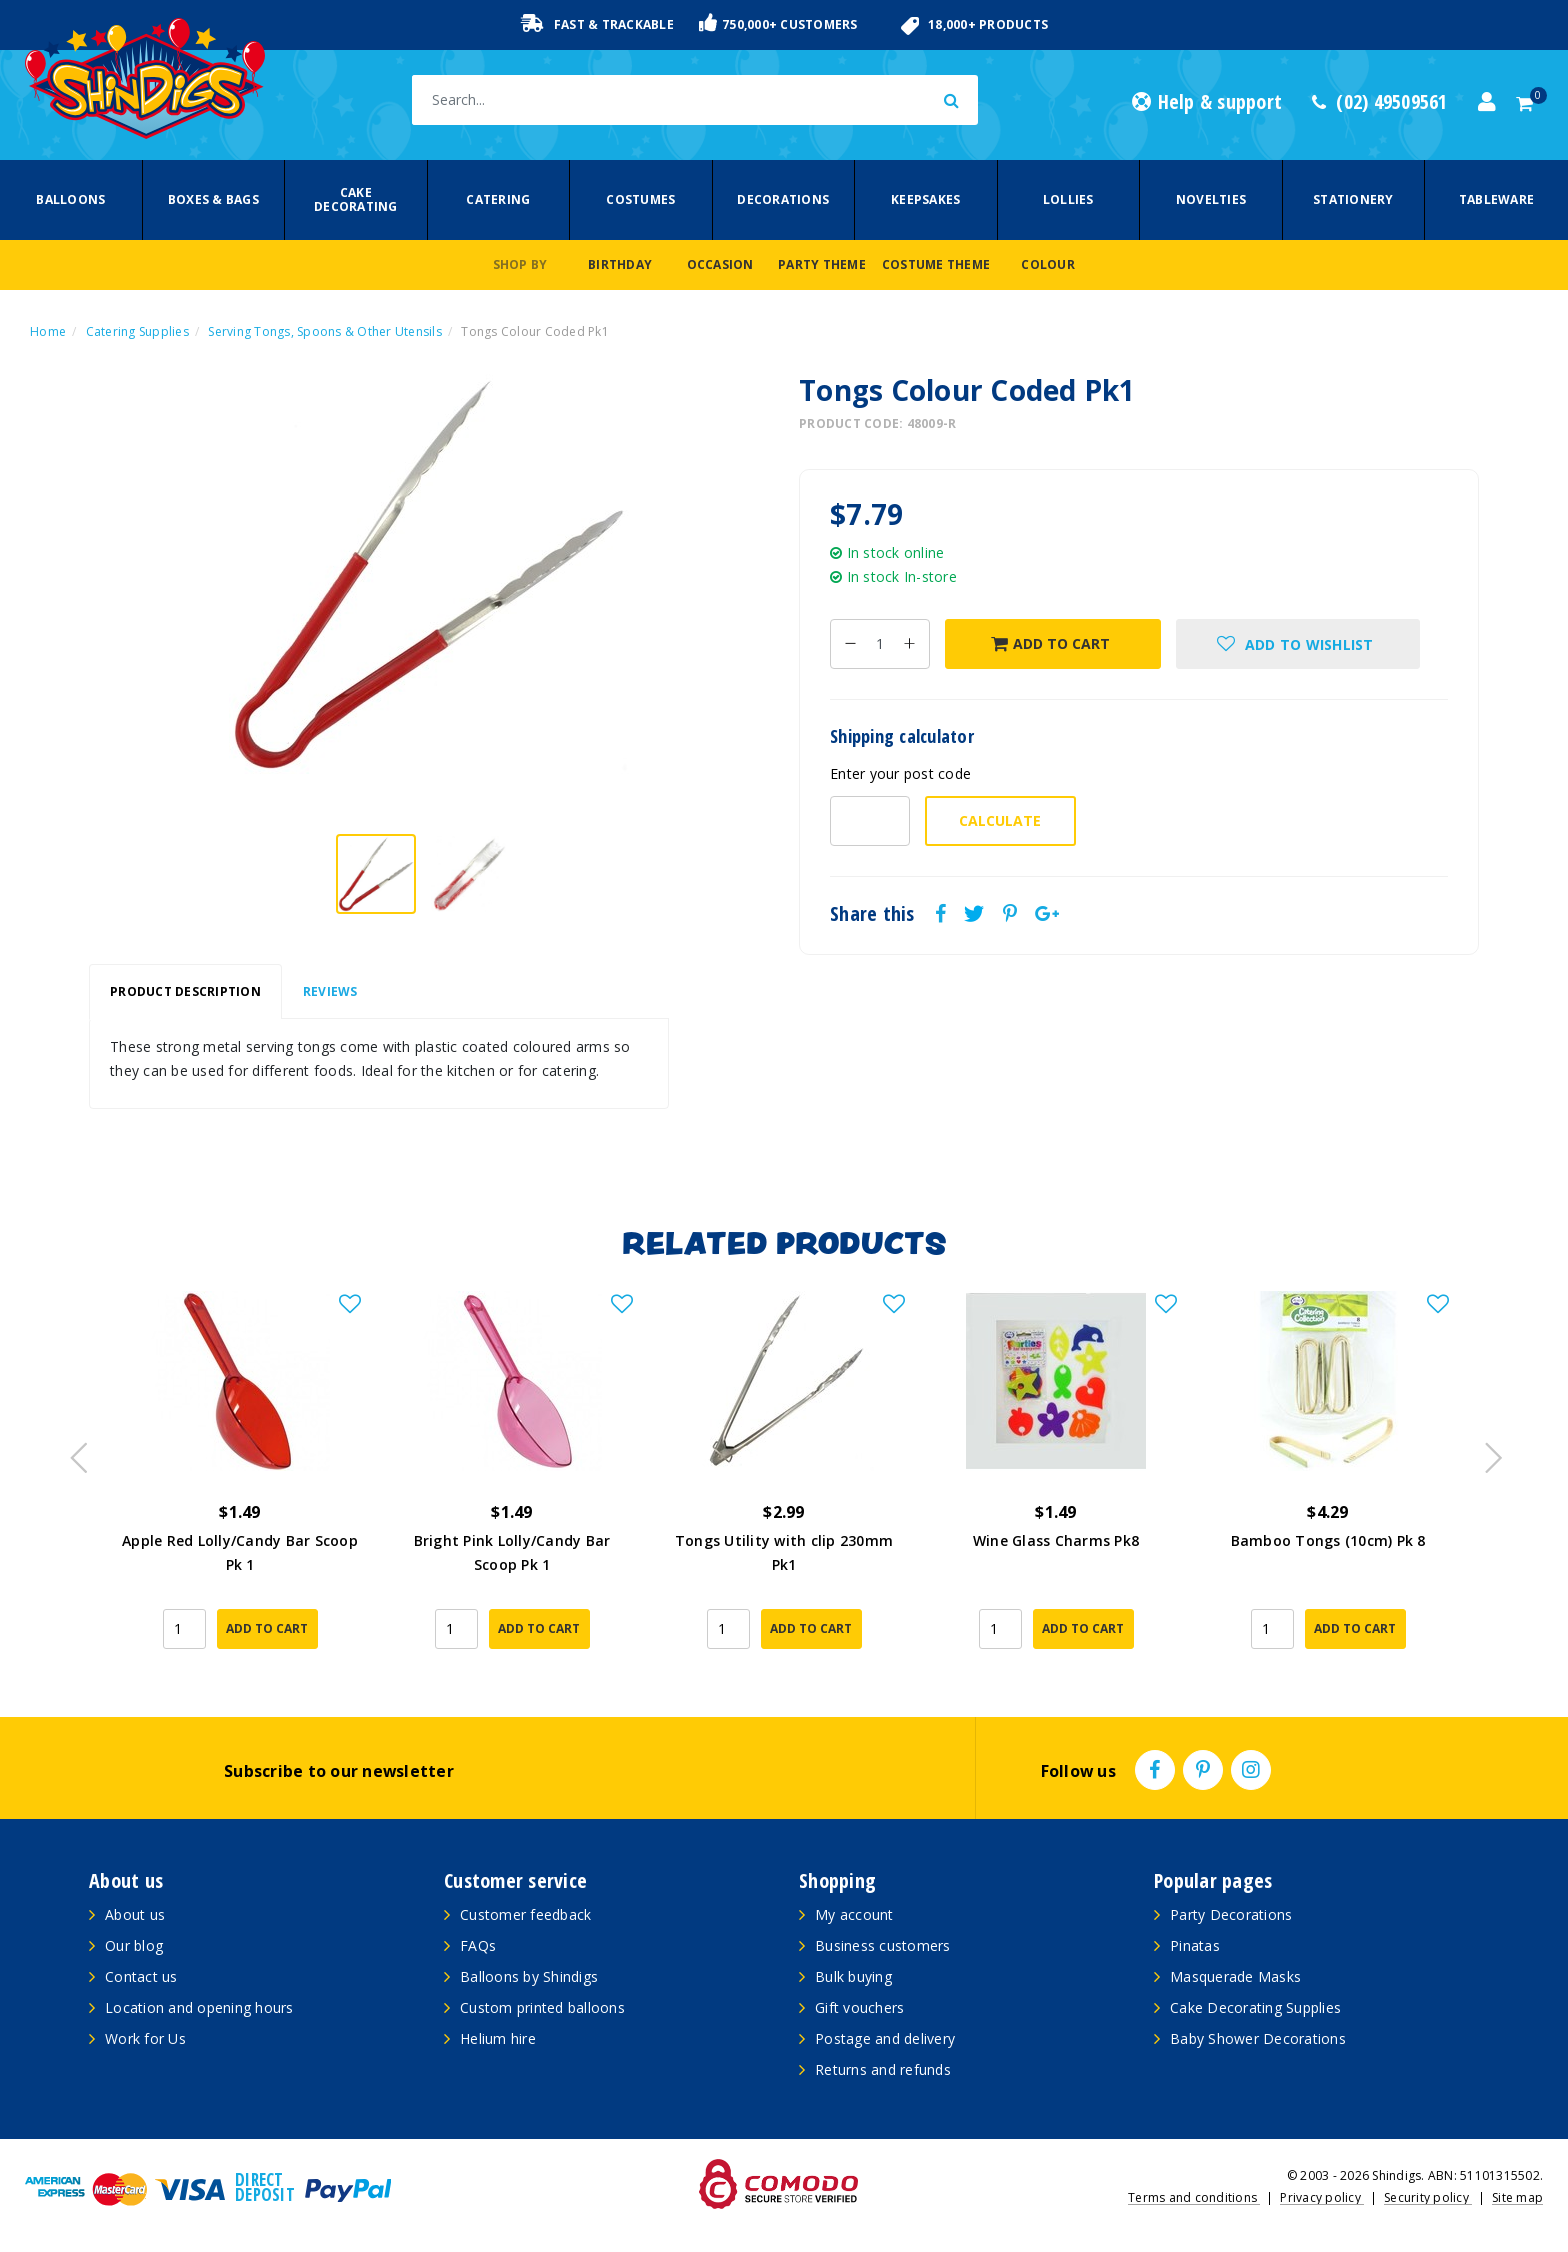 Image resolution: width=1568 pixels, height=2252 pixels. Describe the element at coordinates (870, 821) in the screenshot. I see `[Post code-]` at that location.